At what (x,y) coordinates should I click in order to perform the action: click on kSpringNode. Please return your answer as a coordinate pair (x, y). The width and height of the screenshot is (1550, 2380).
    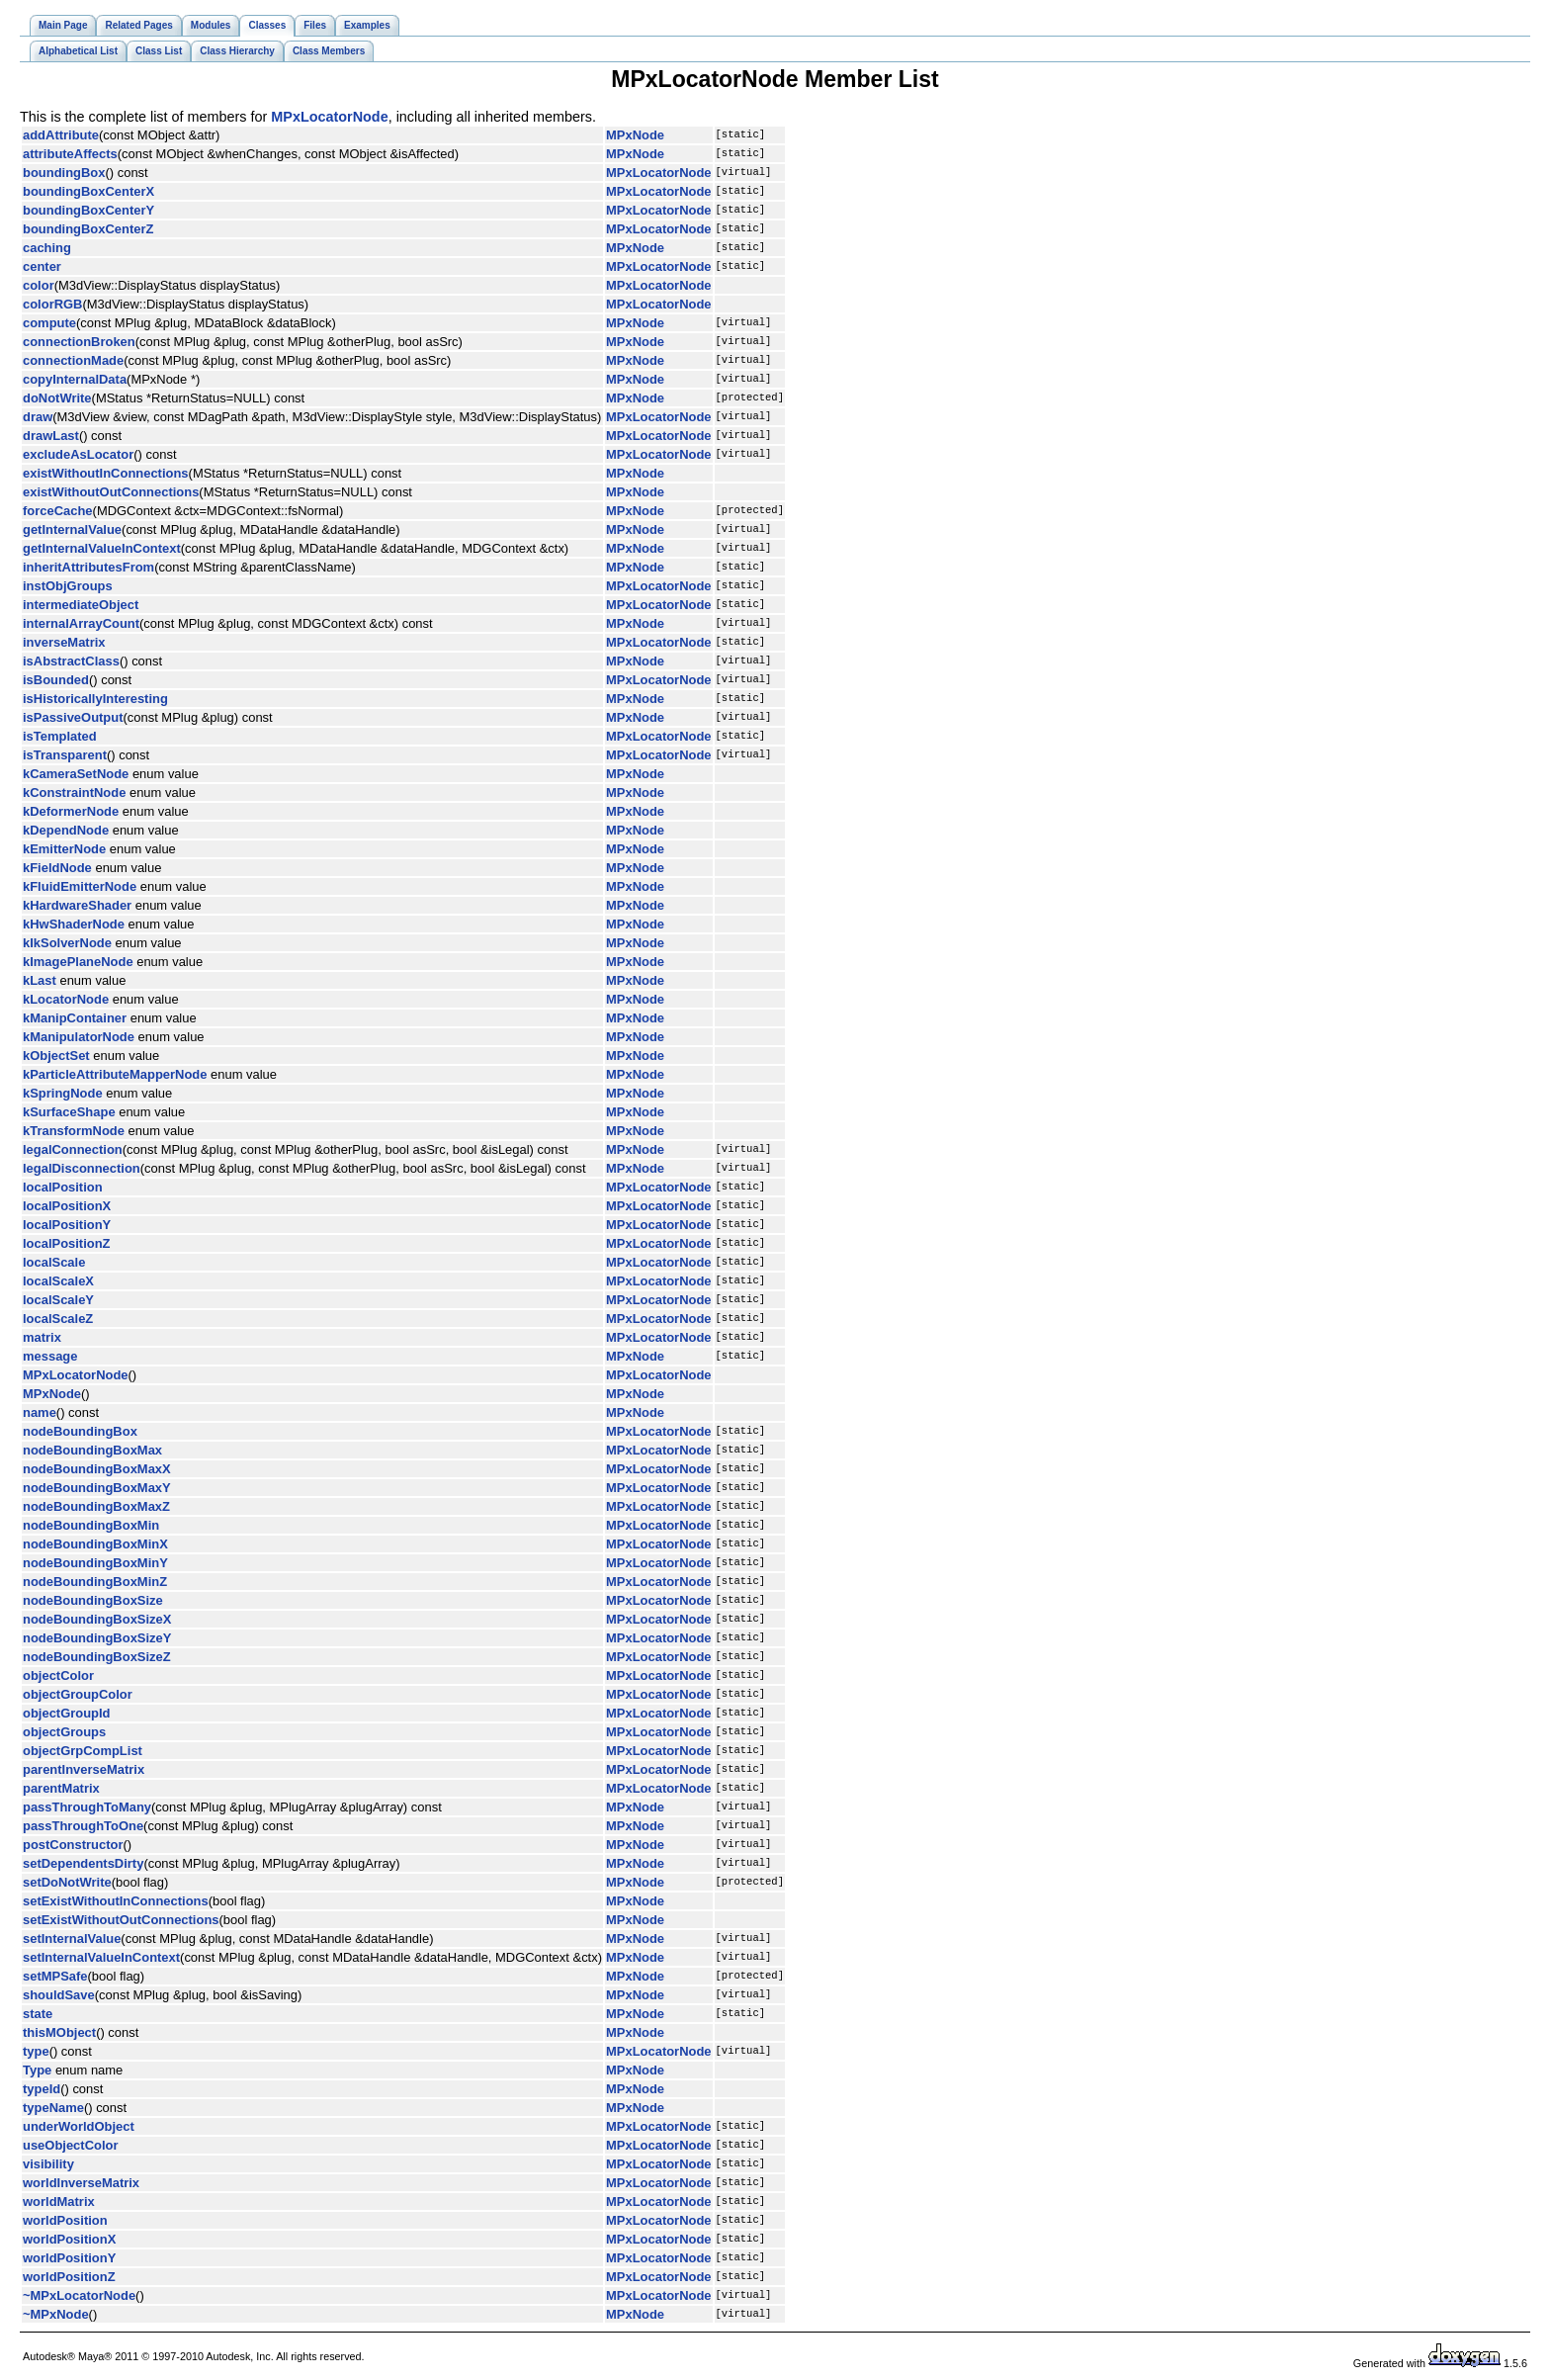
    Looking at the image, I should click on (63, 1093).